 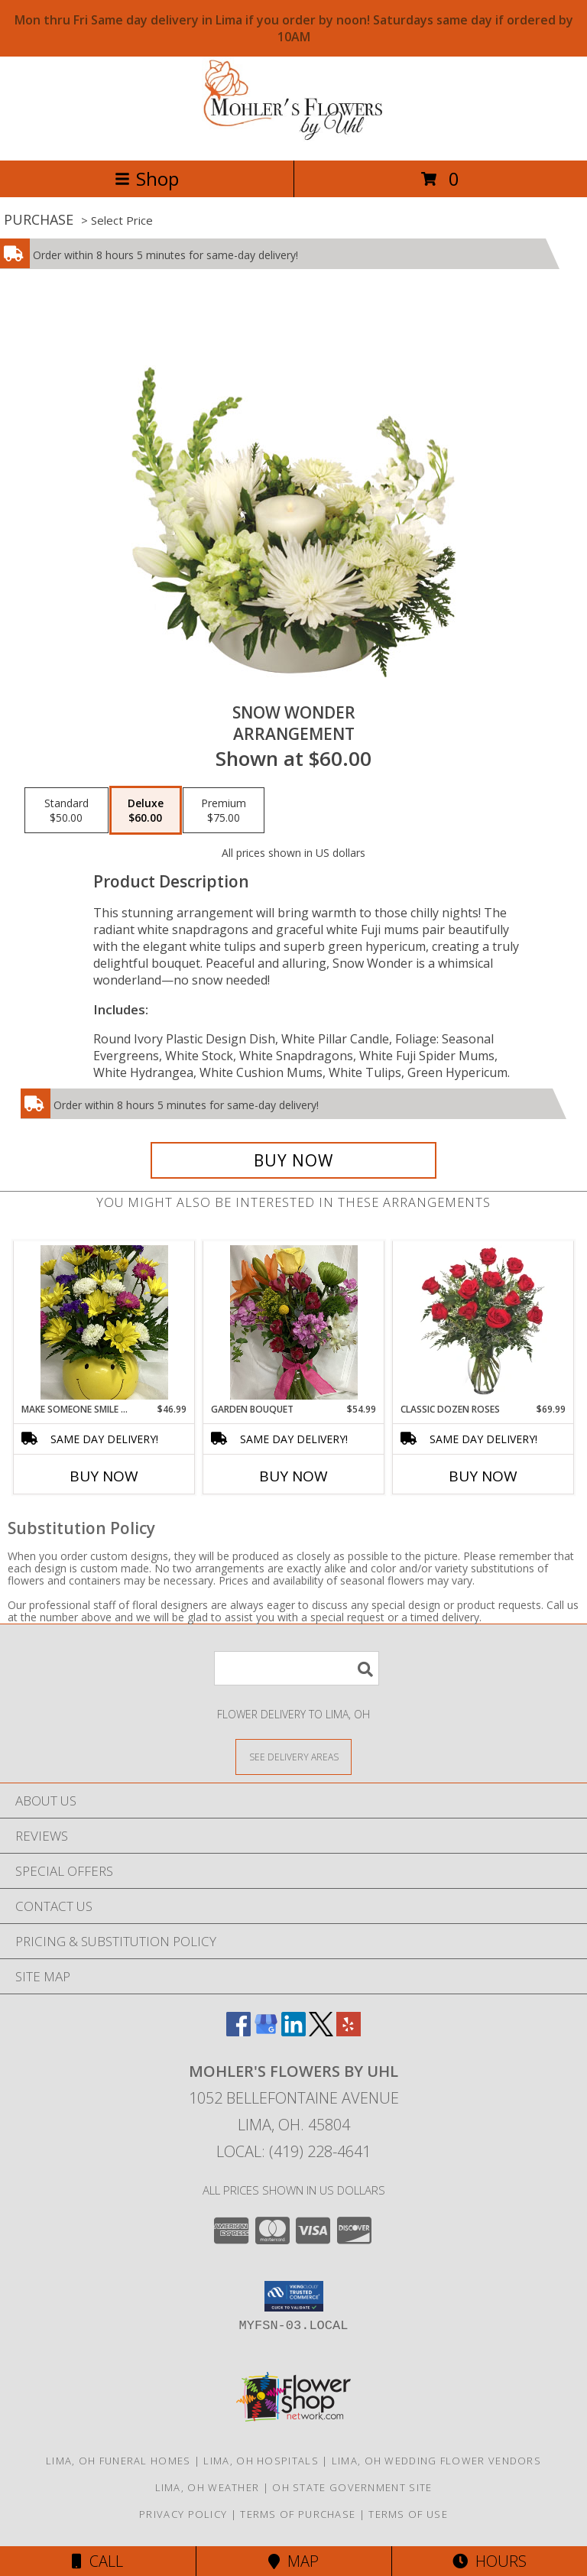 What do you see at coordinates (118, 2460) in the screenshot?
I see `Lima, OH Funeral Homes [Lima, OH Funeral Homes (opens in new window)]` at bounding box center [118, 2460].